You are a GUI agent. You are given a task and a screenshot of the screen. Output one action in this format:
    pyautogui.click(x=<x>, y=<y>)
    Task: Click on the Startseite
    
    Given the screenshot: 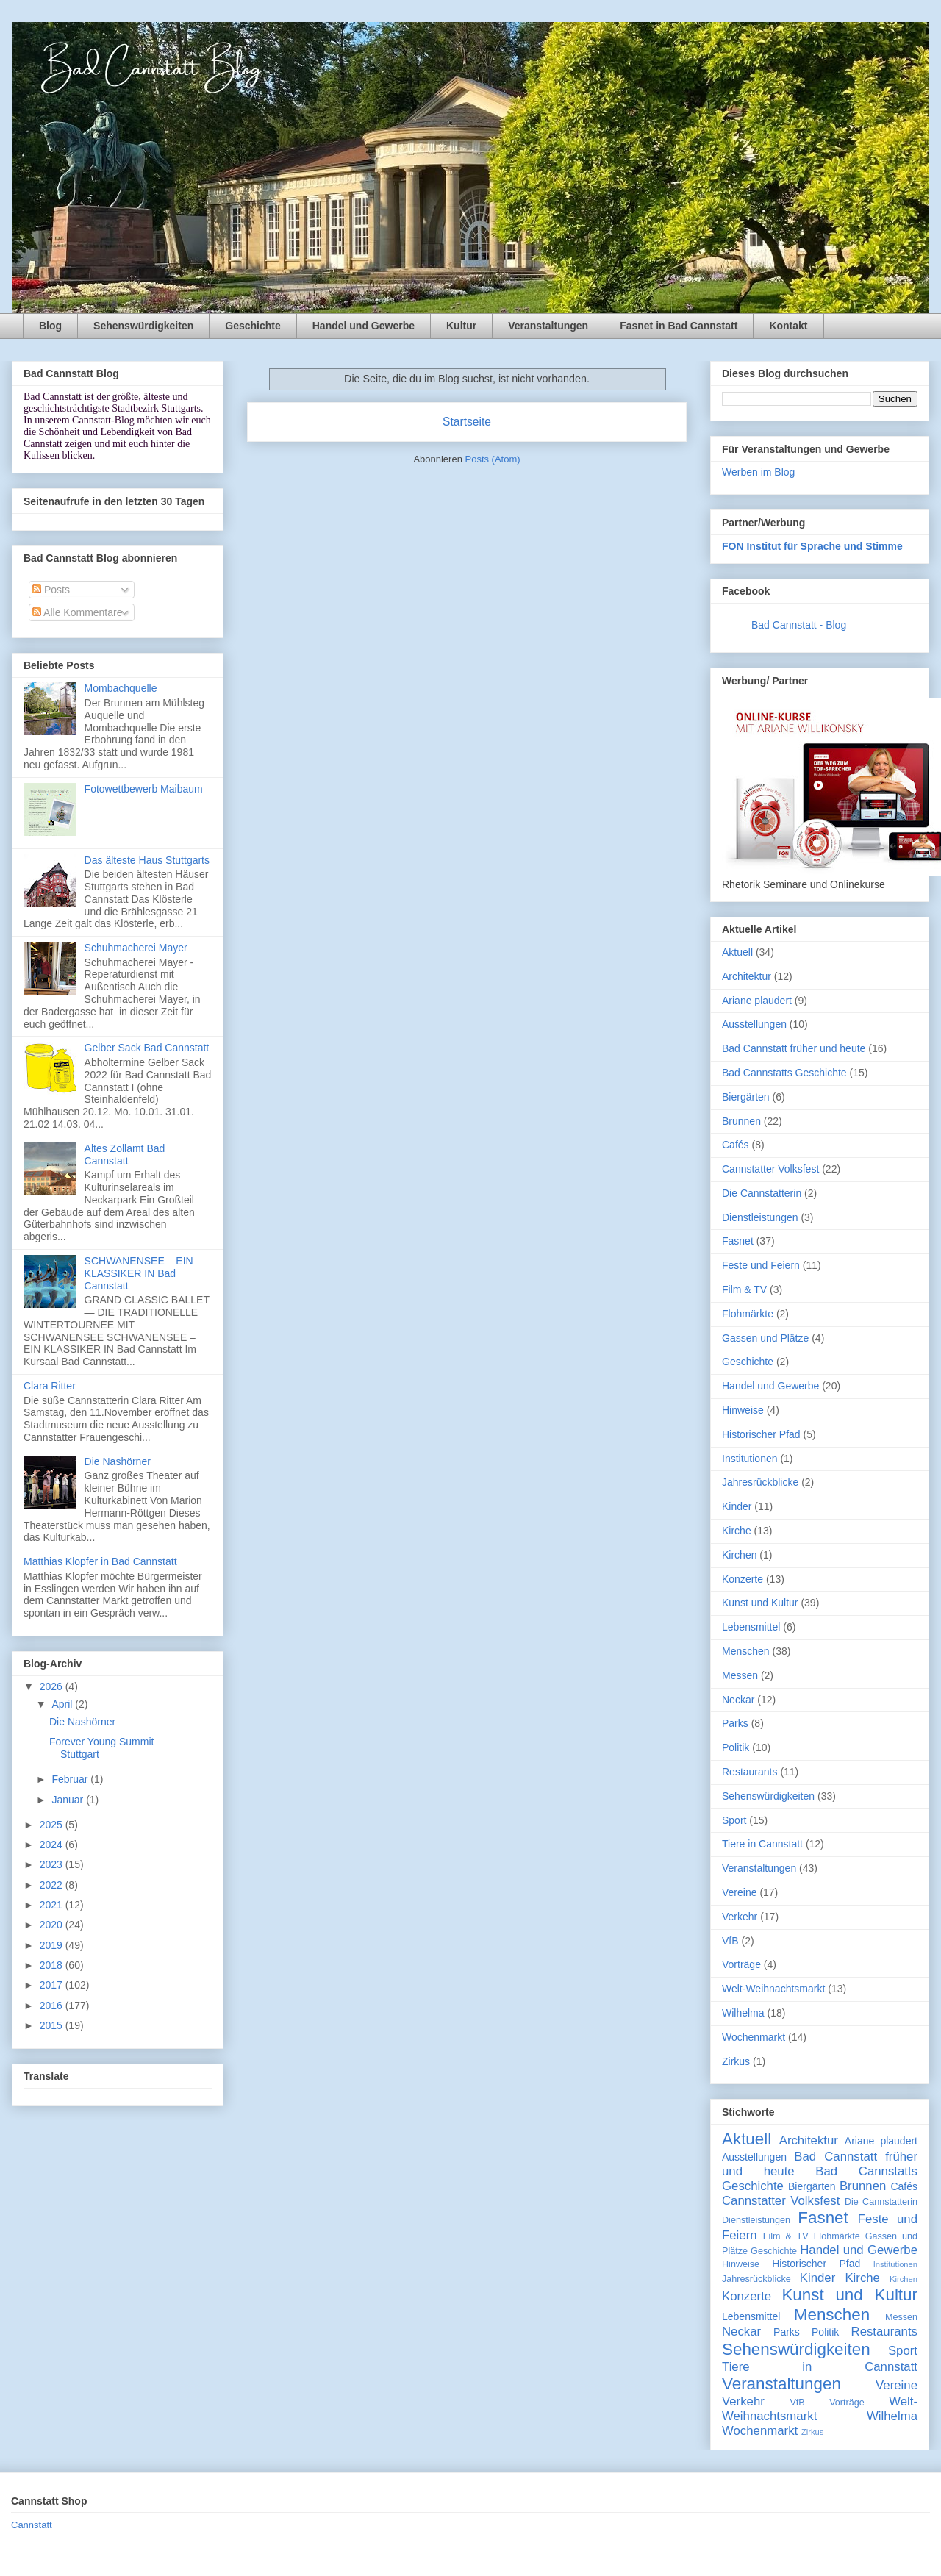 What is the action you would take?
    pyautogui.click(x=467, y=421)
    